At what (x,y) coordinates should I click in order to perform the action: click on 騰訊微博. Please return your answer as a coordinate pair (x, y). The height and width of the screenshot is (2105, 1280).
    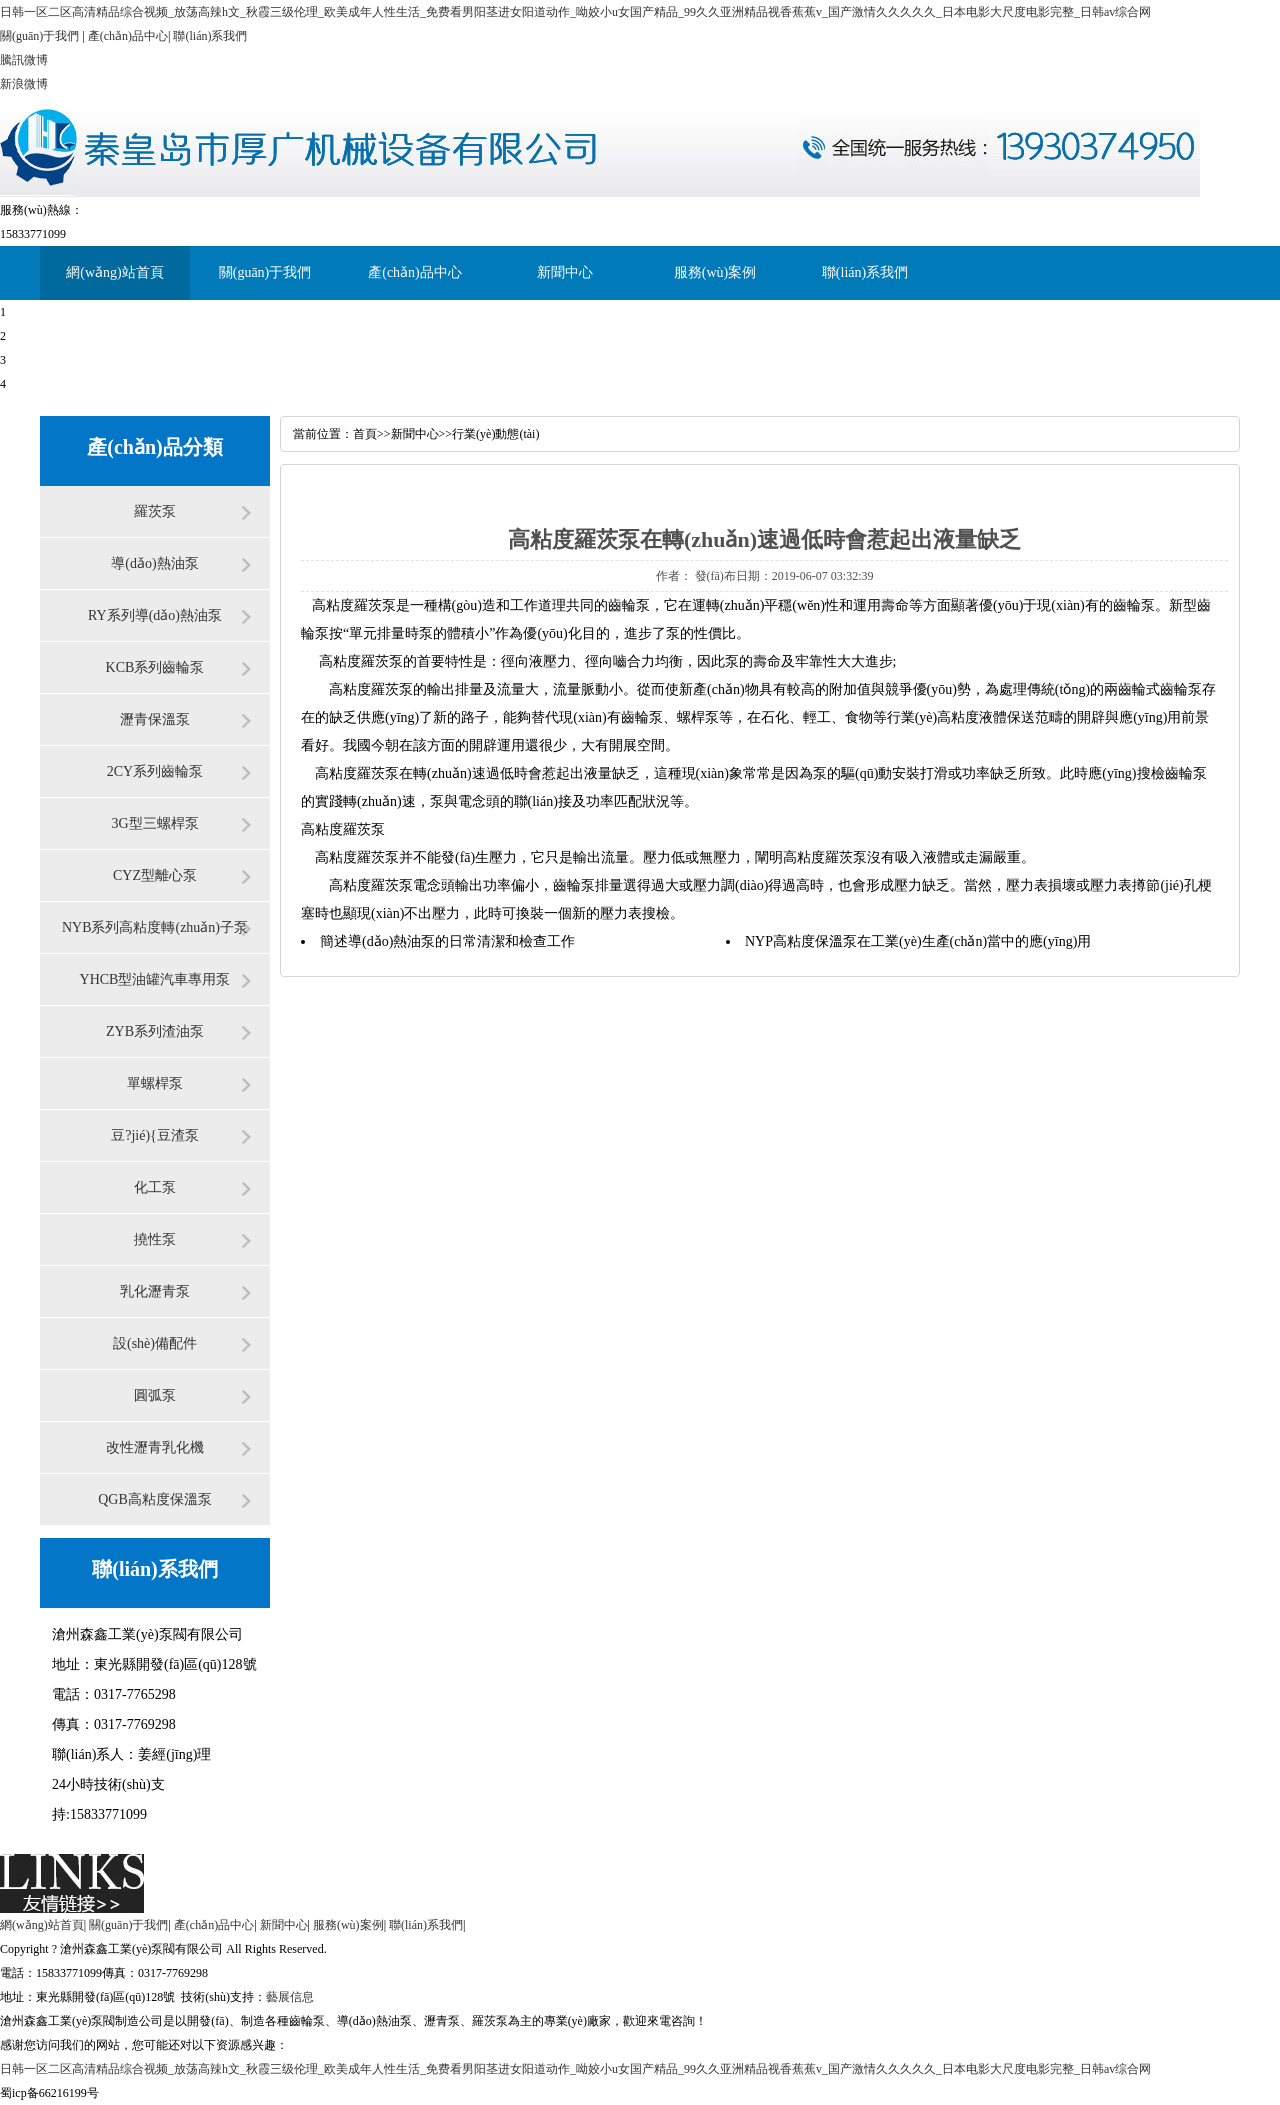
    Looking at the image, I should click on (24, 60).